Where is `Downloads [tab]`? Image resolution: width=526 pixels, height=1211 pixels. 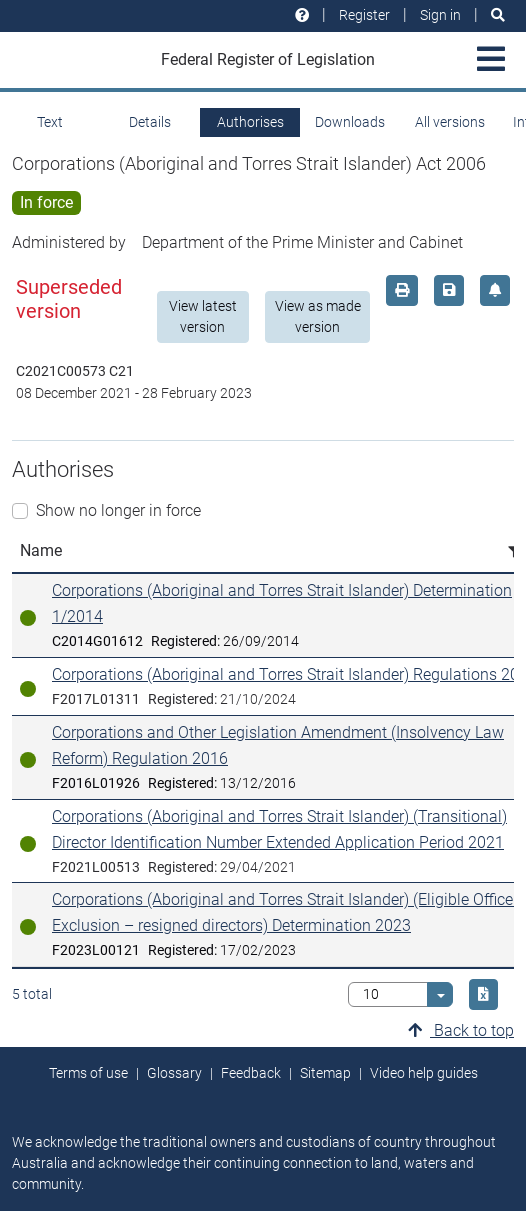 Downloads [tab] is located at coordinates (350, 122).